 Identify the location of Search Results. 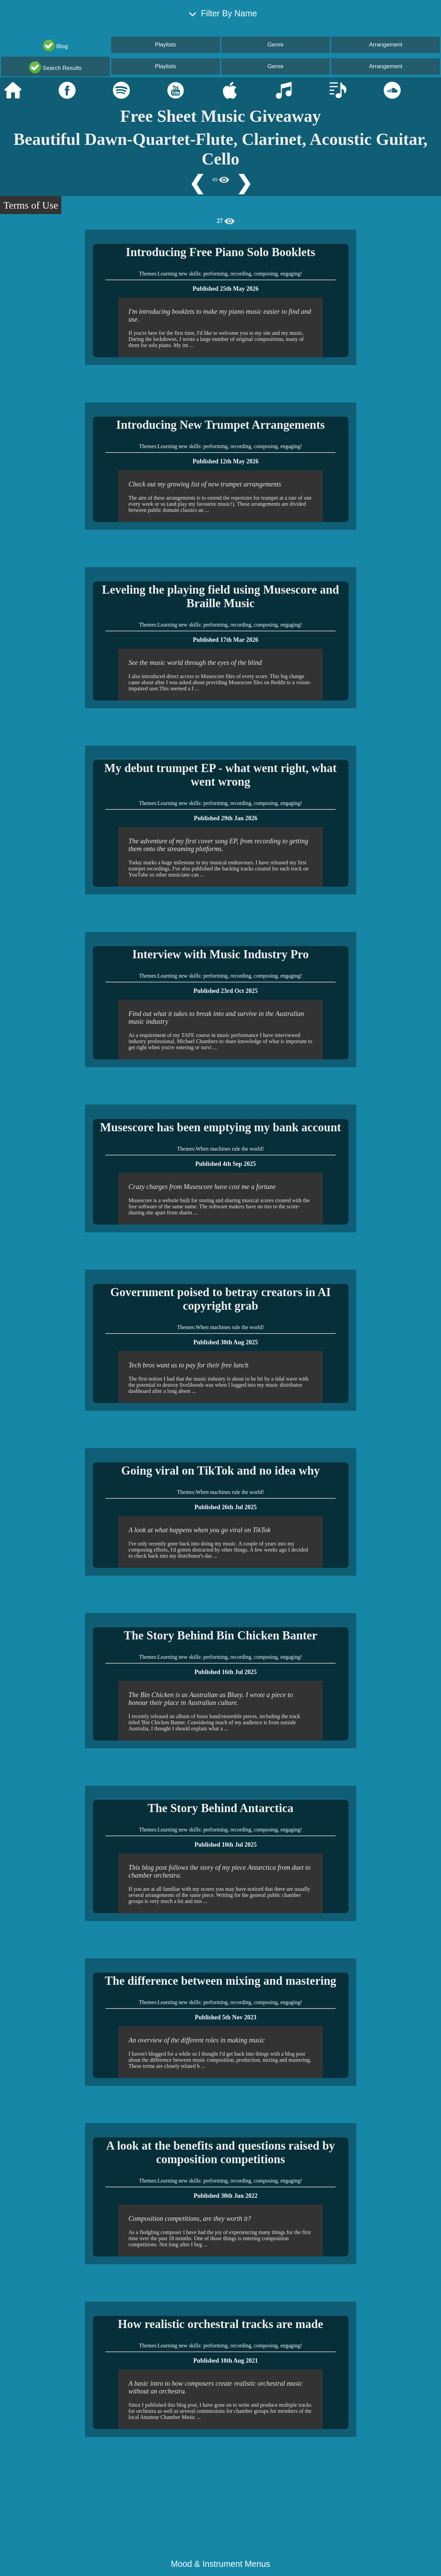
(55, 67).